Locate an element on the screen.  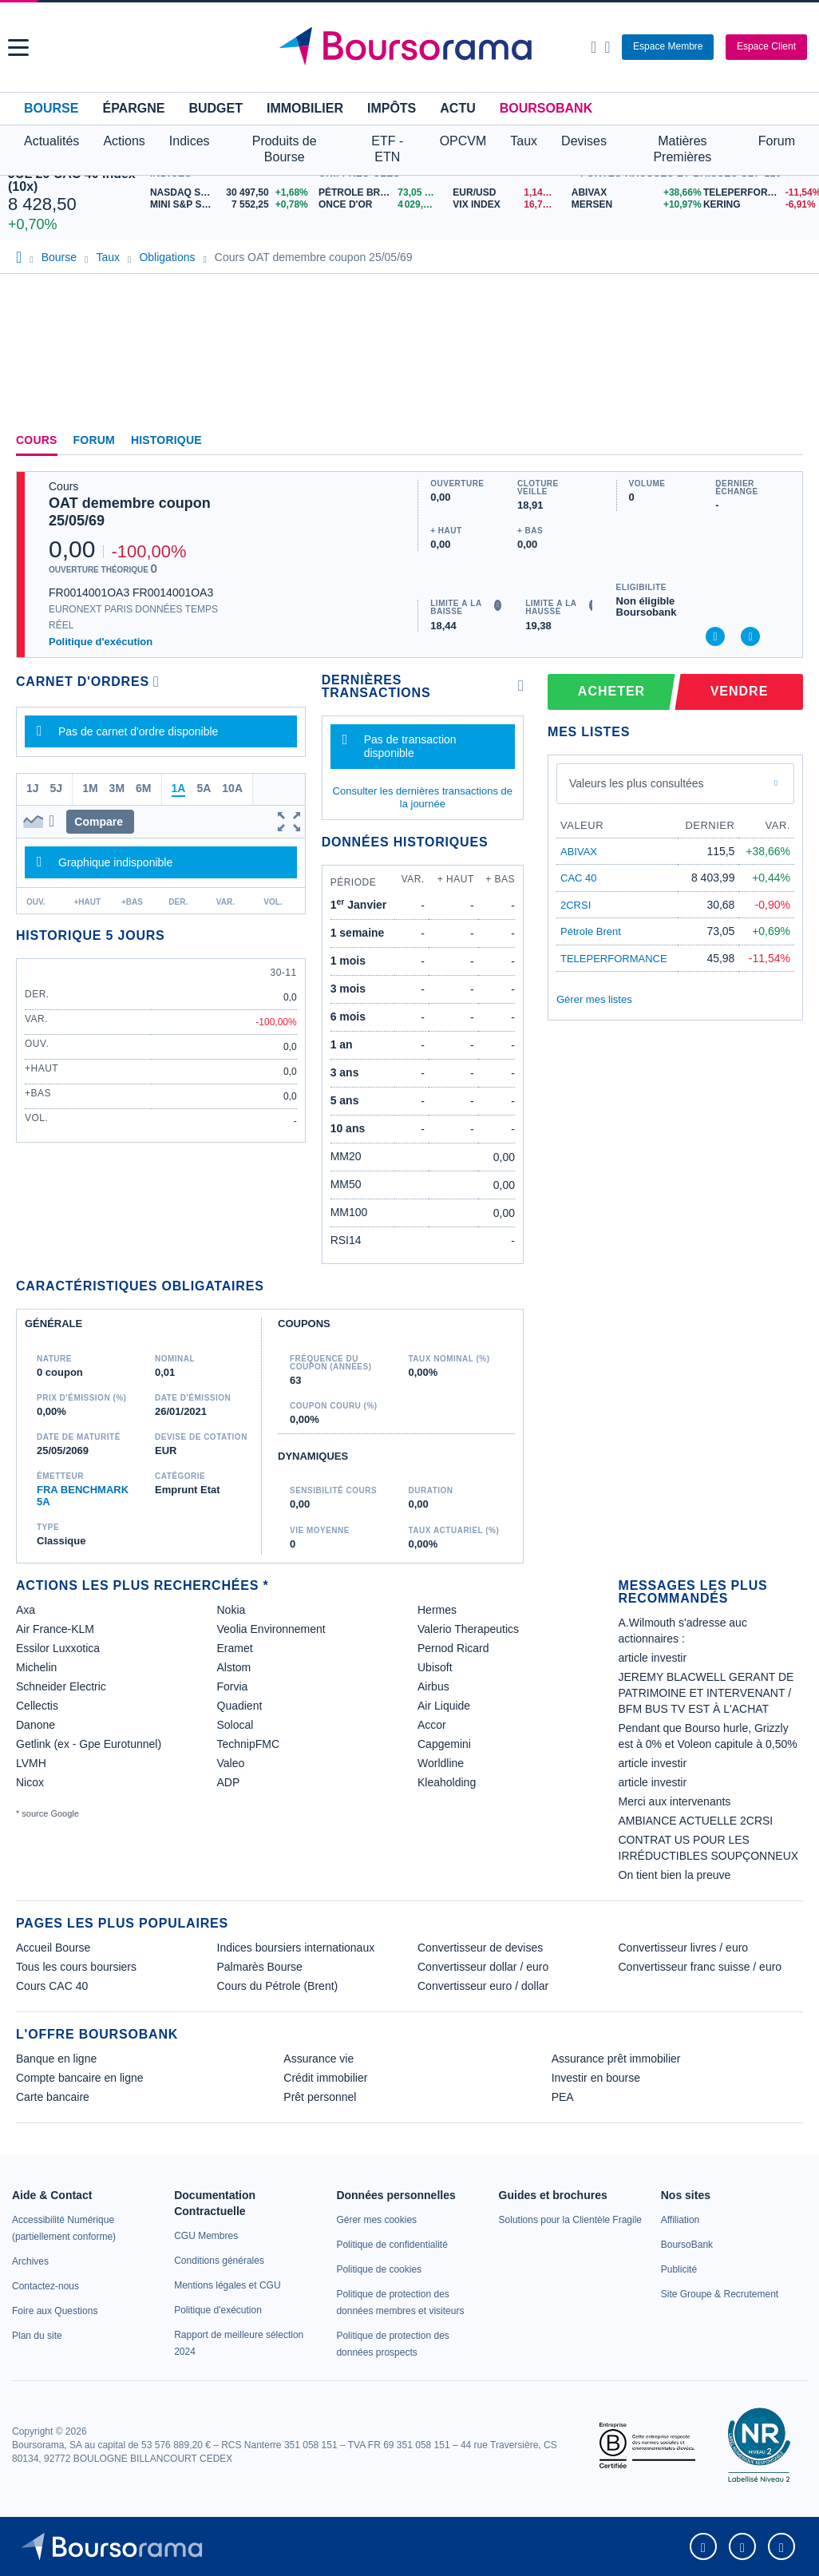
JUL 26 CAC 40 Index (10x) is located at coordinates (72, 180).